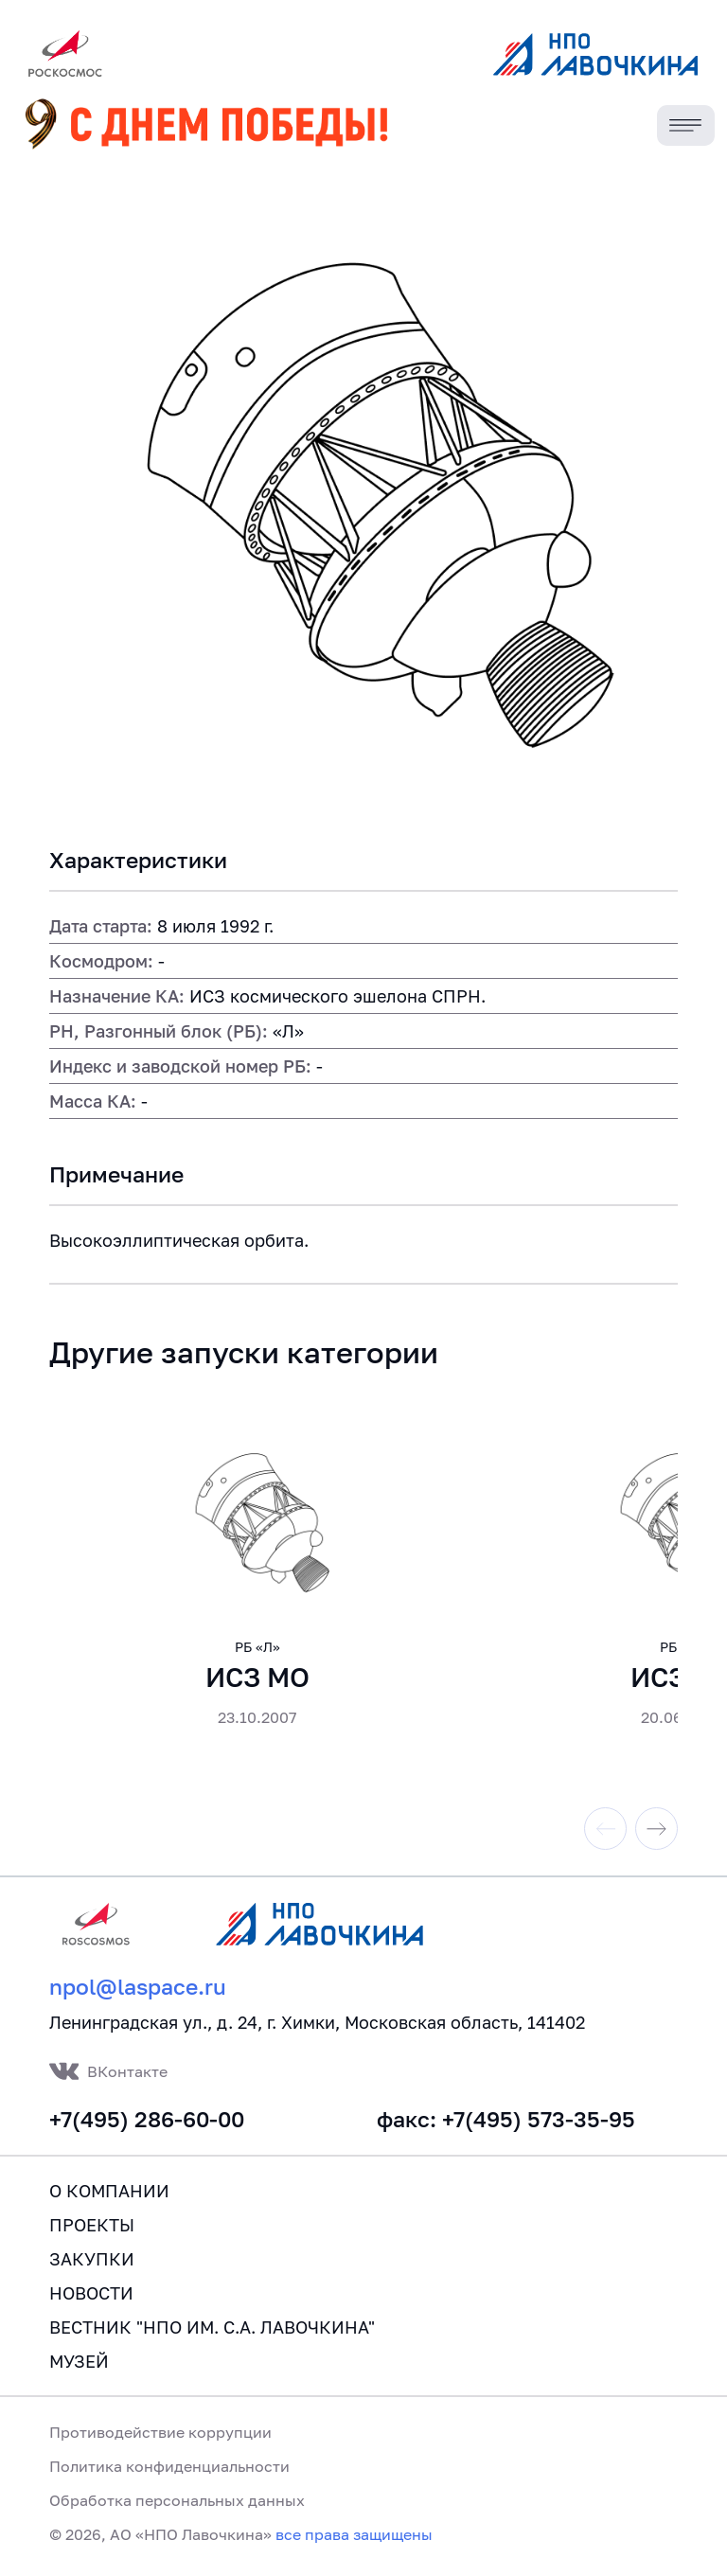 The height and width of the screenshot is (2576, 727). Describe the element at coordinates (177, 2500) in the screenshot. I see `Обработка персональных данных` at that location.